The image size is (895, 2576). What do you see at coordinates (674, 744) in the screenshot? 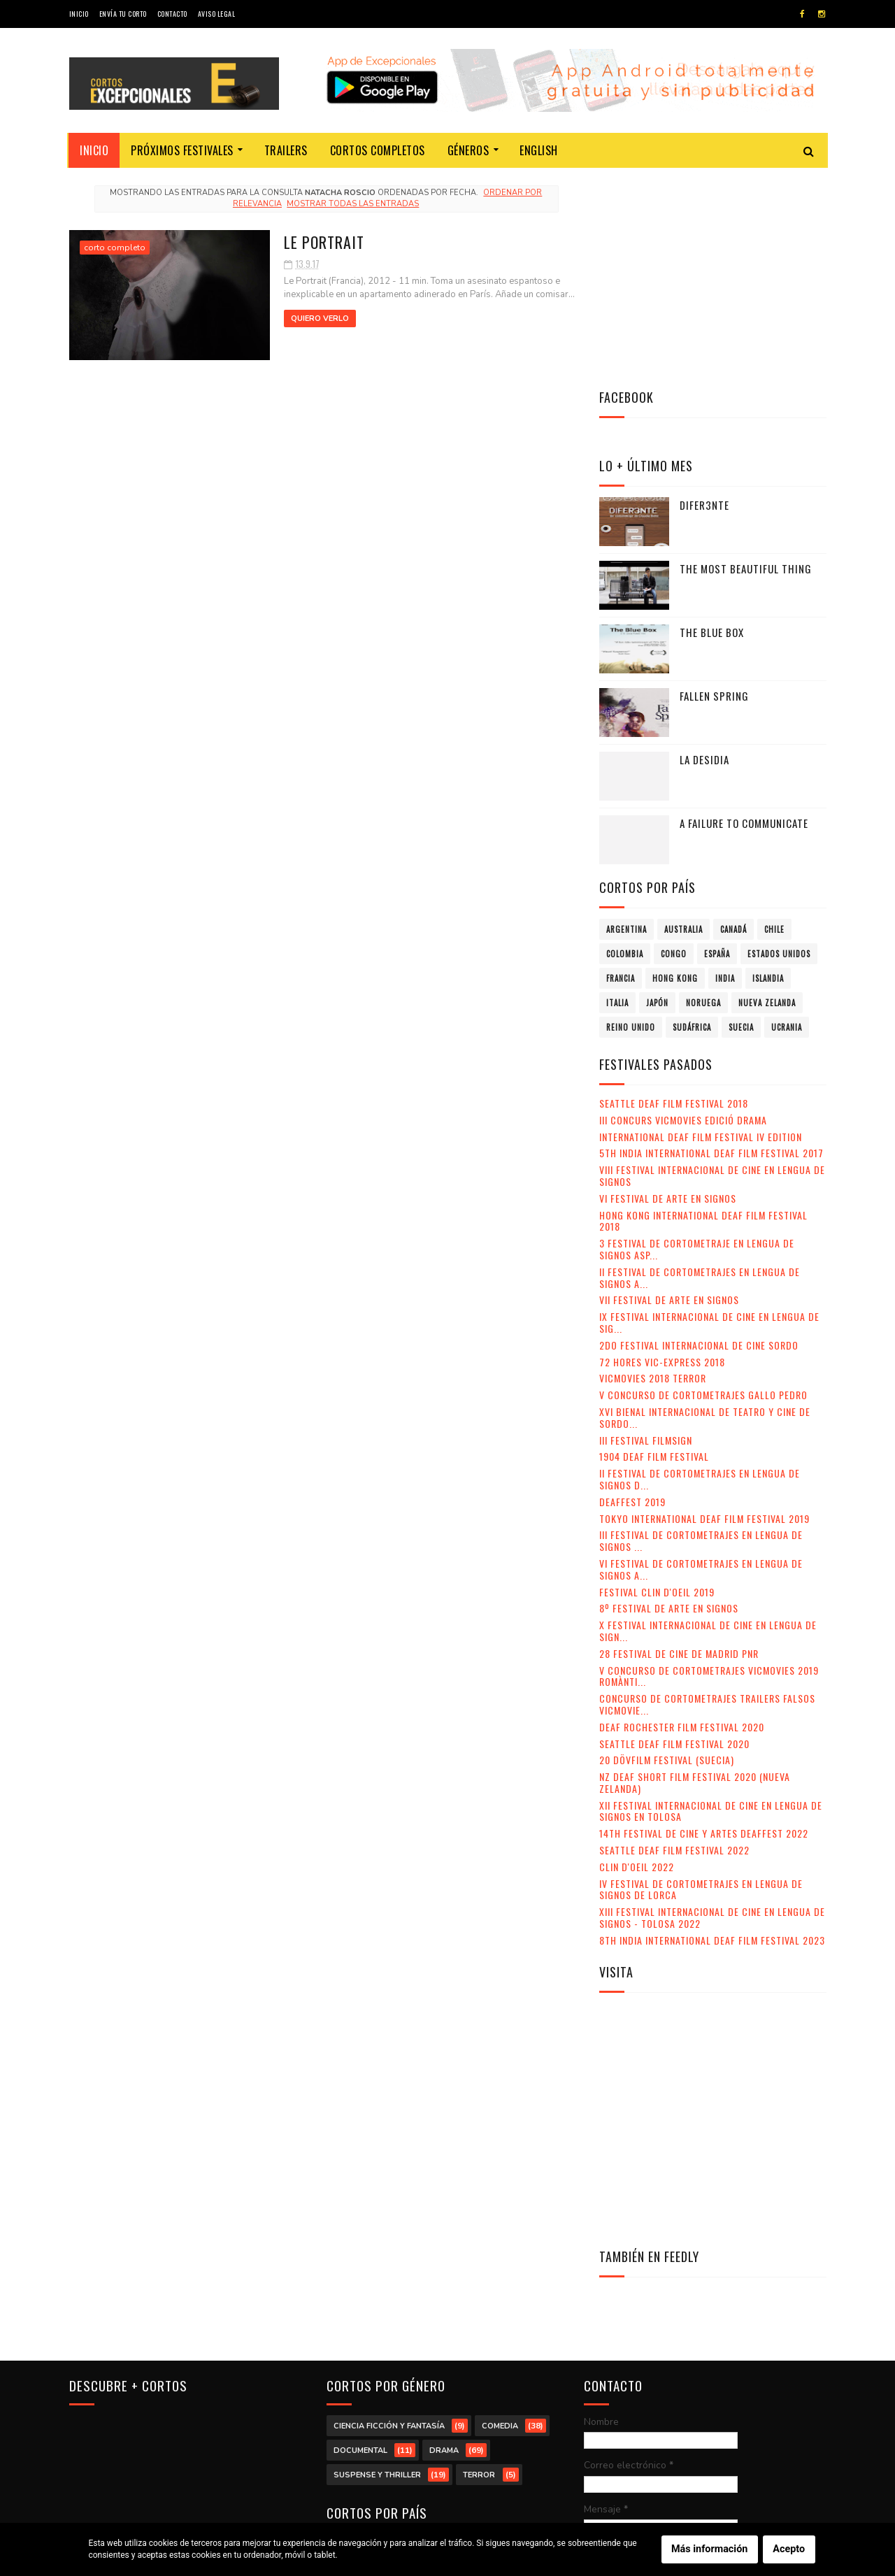
I see `Congo` at bounding box center [674, 744].